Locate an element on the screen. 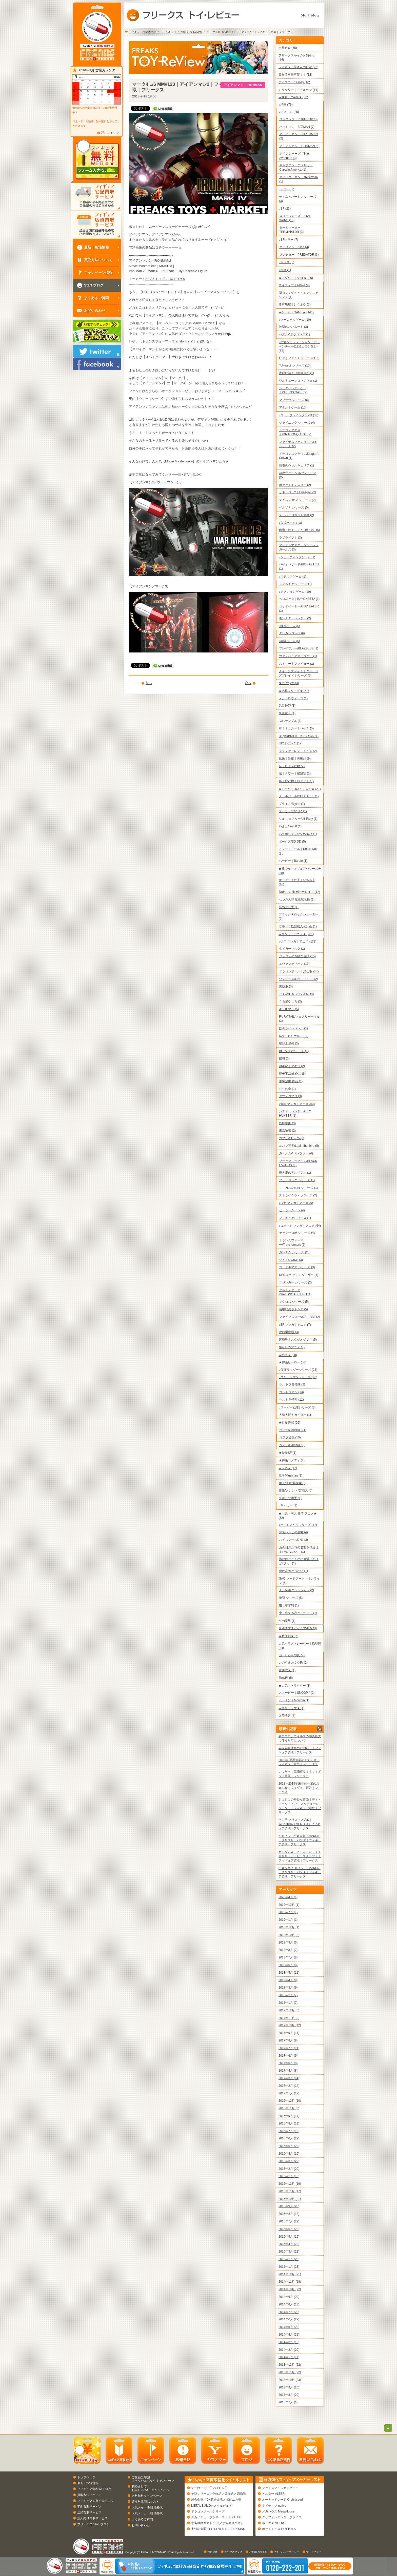 The image size is (397, 2576). 2016年9月 (14) is located at coordinates (289, 2116).